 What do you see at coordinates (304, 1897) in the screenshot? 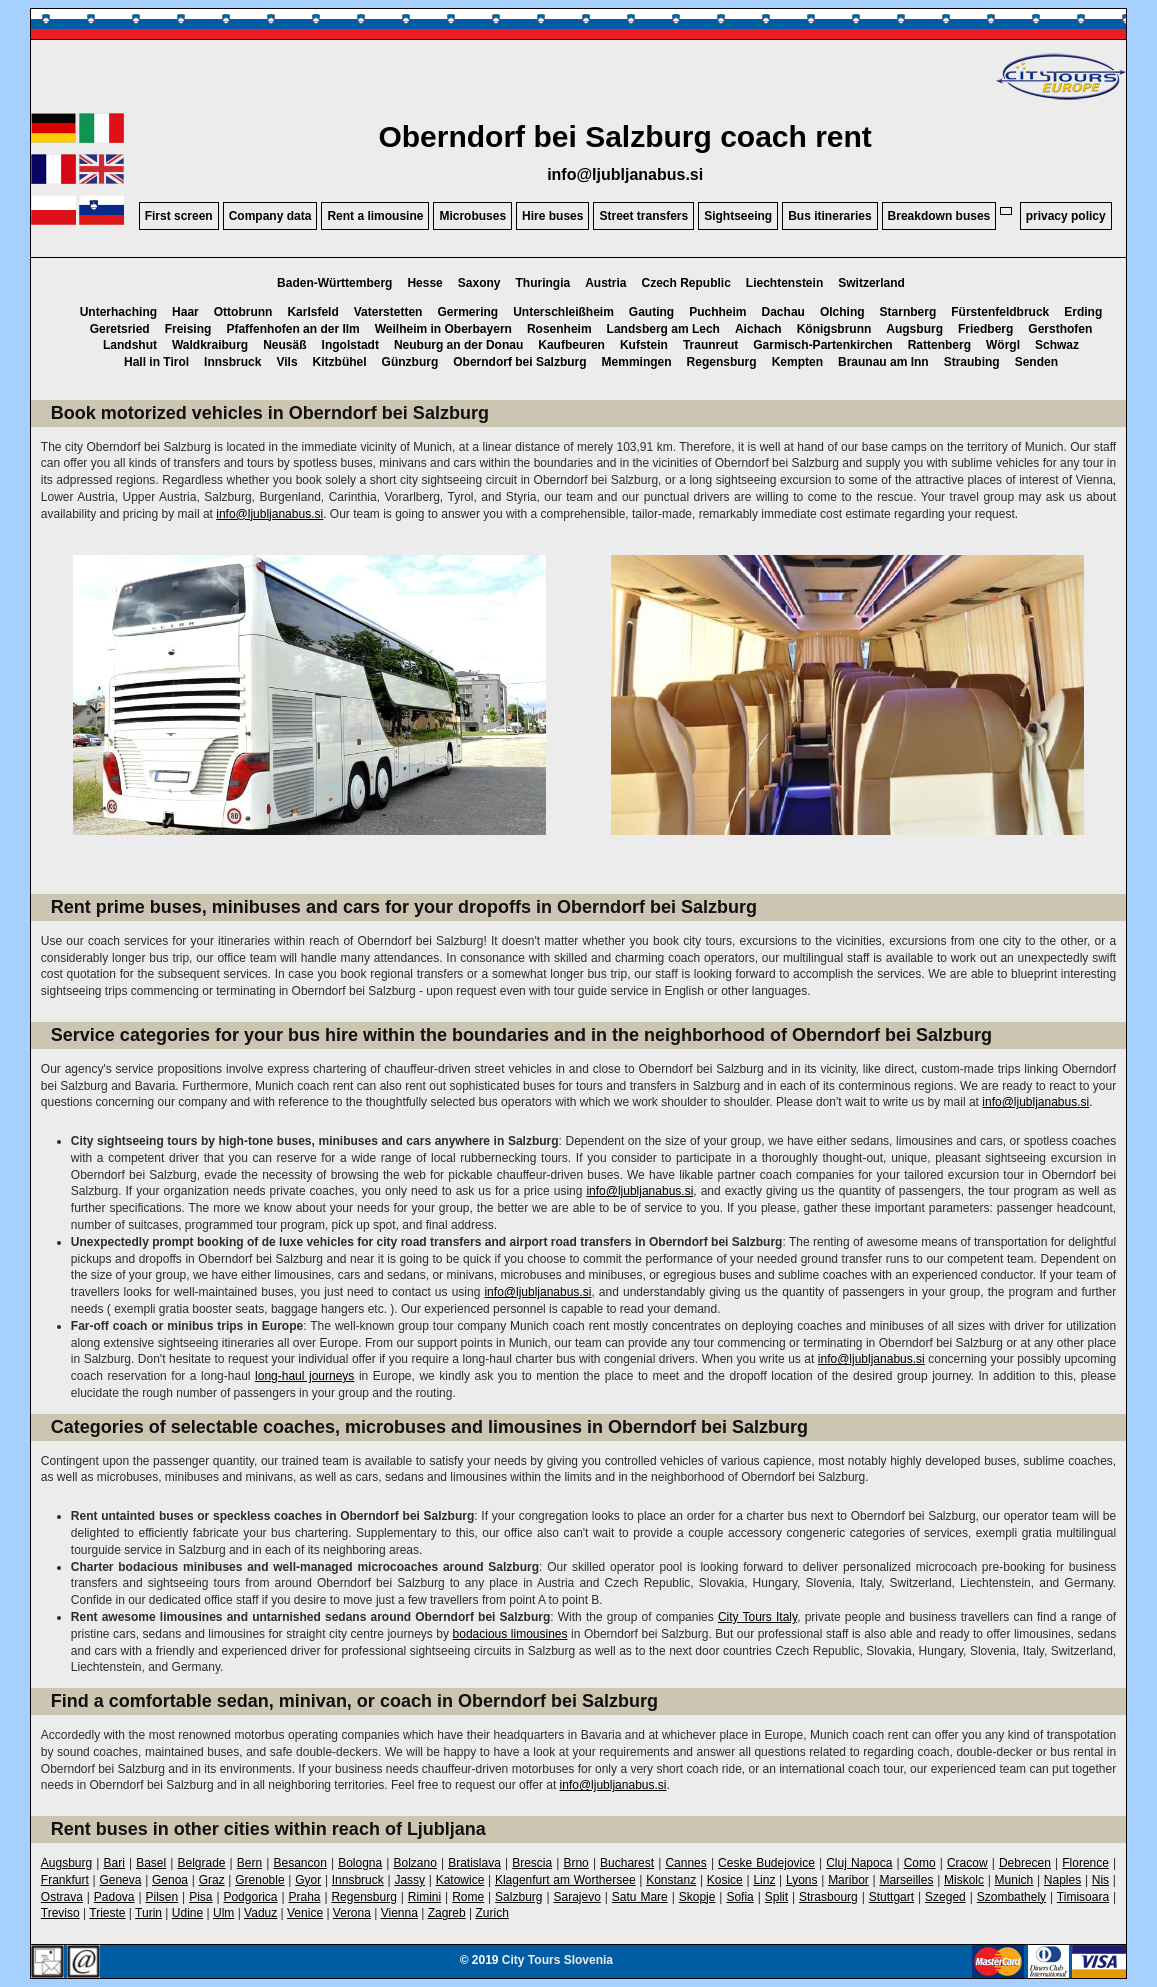
I see `Praha` at bounding box center [304, 1897].